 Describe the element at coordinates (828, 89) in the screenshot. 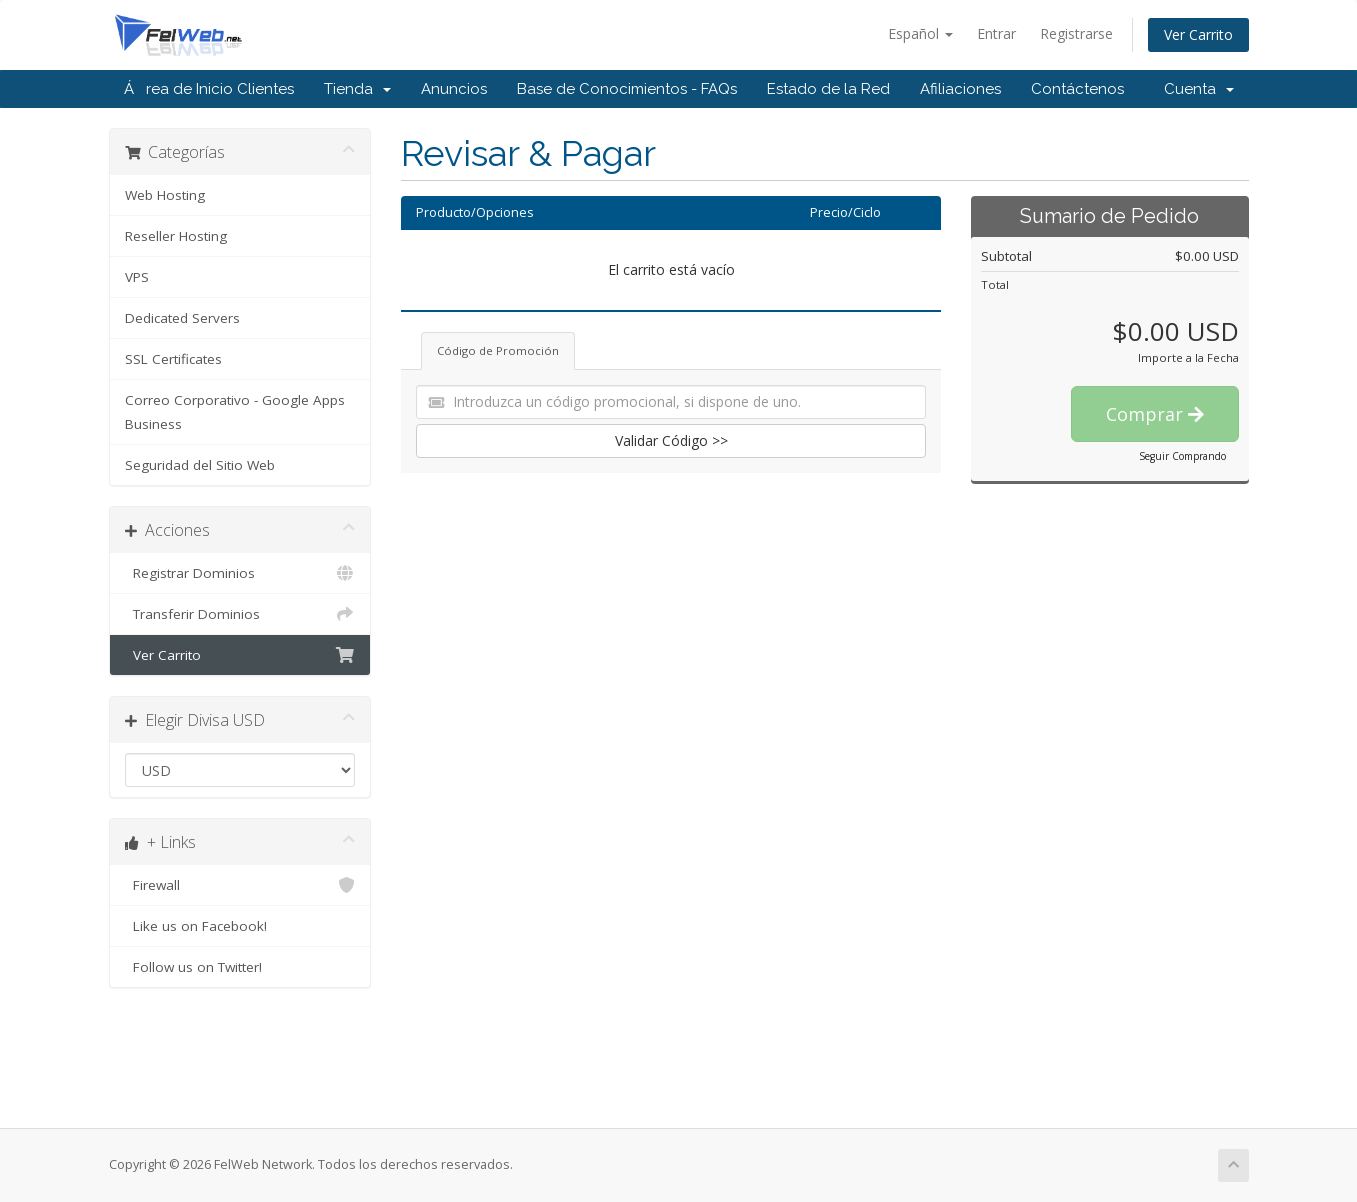

I see `Estado de la Red` at that location.